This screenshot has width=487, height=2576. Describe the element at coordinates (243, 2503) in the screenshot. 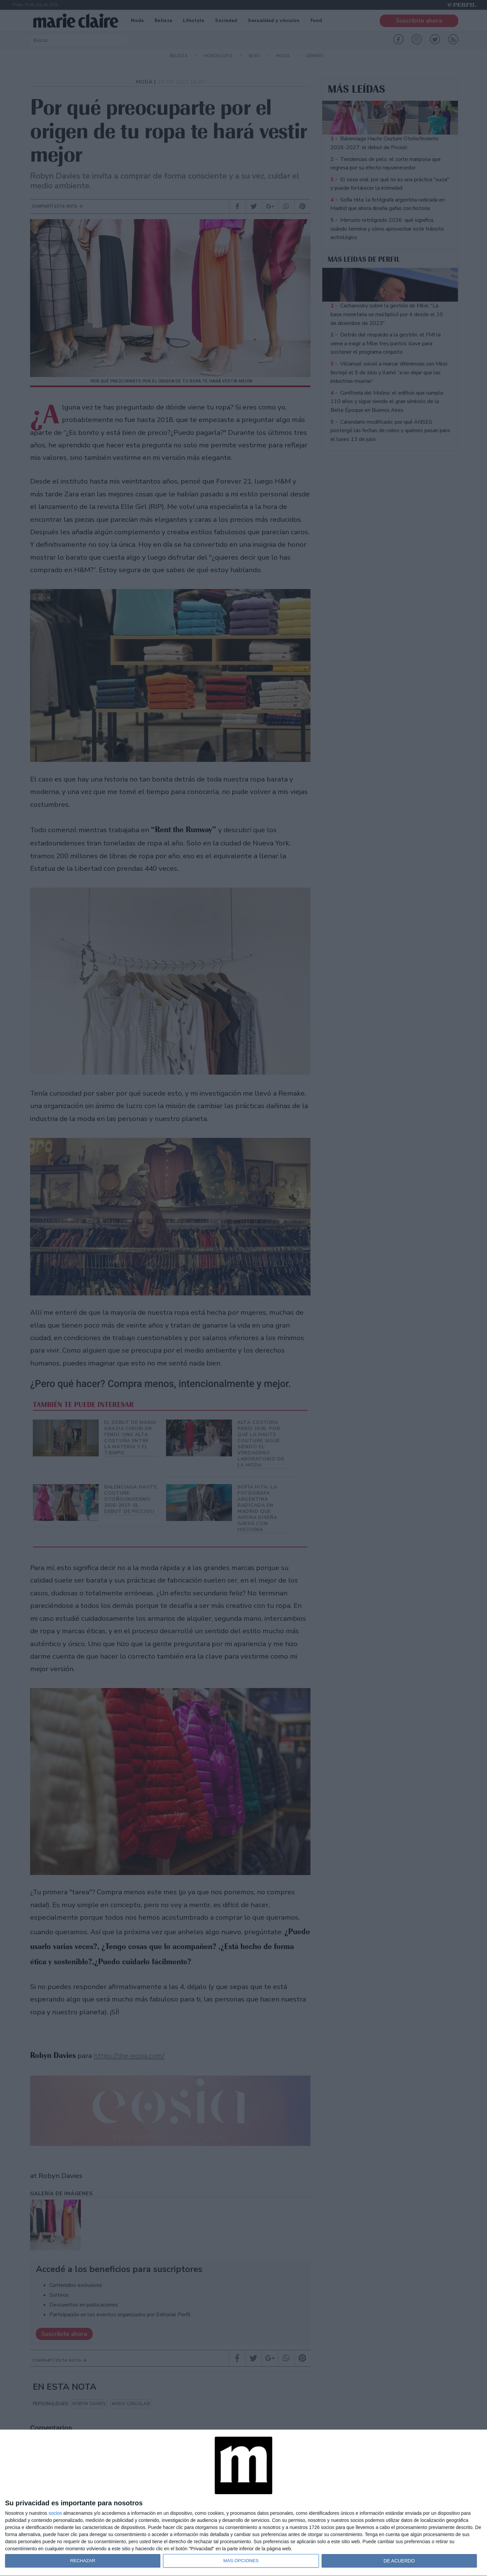

I see `[dialog]` at that location.